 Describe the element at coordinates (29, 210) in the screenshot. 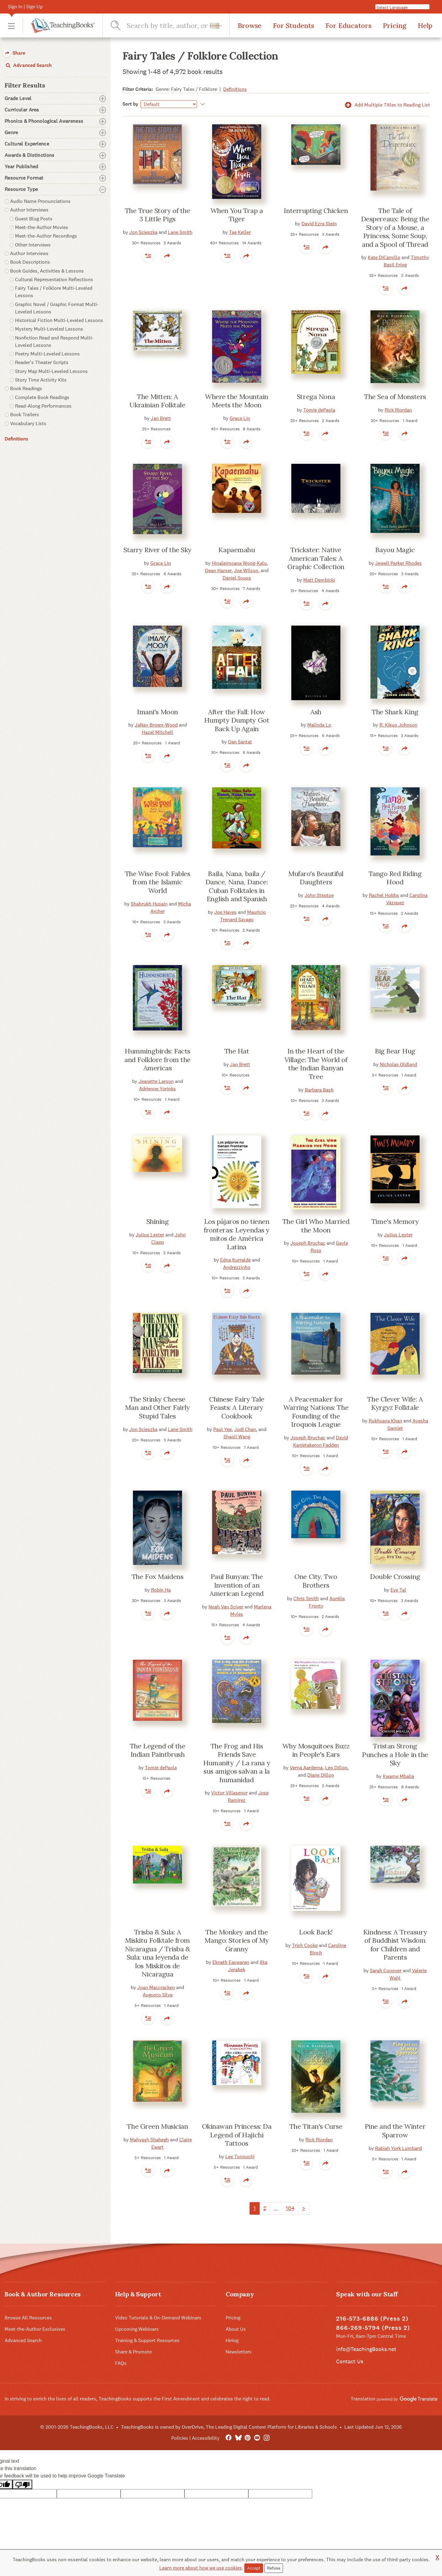

I see `Author Interviews [button]` at that location.